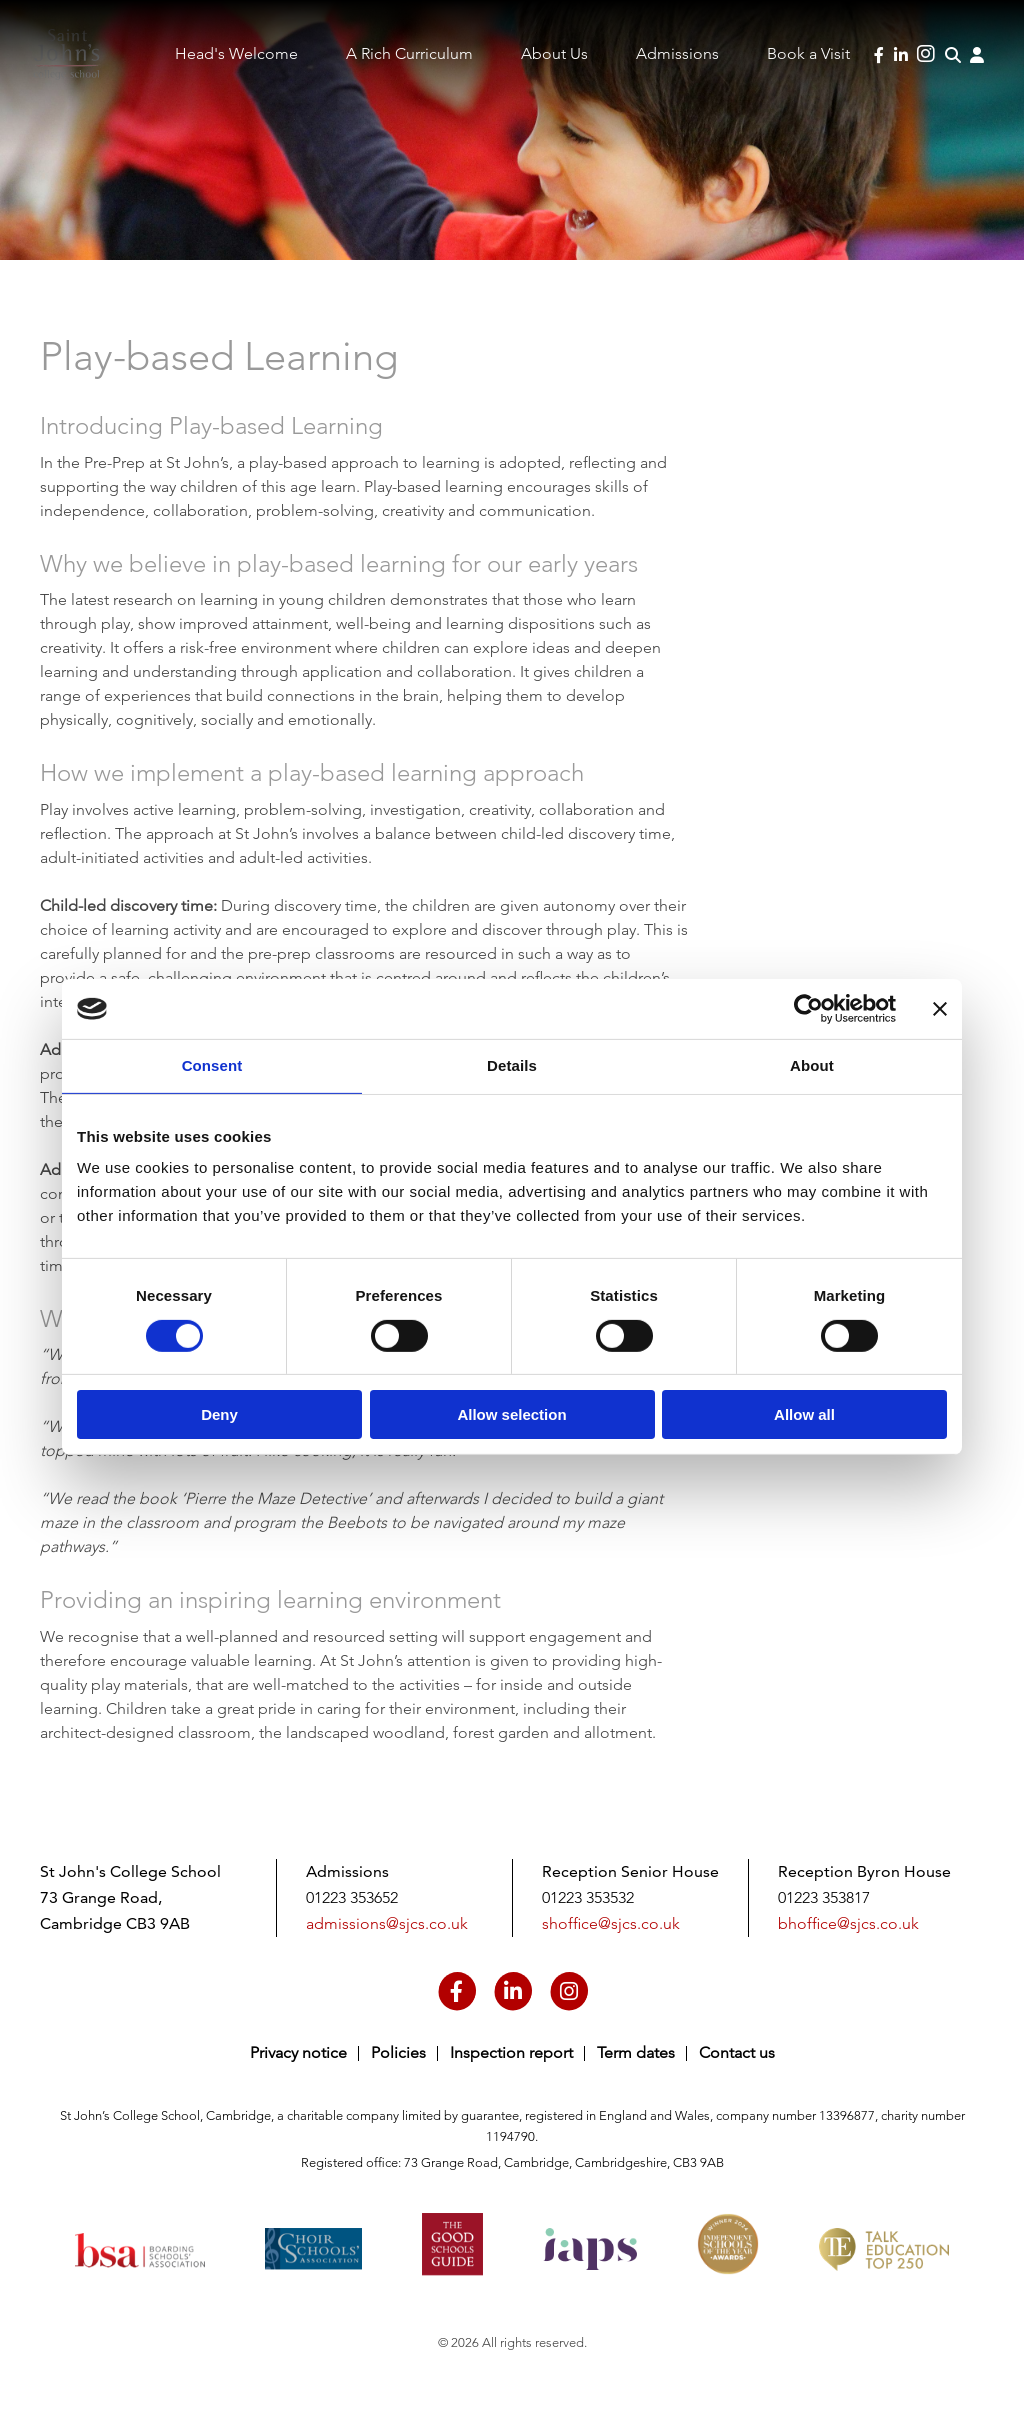 The image size is (1024, 2434). I want to click on Book a Visit [menuitem], so click(808, 53).